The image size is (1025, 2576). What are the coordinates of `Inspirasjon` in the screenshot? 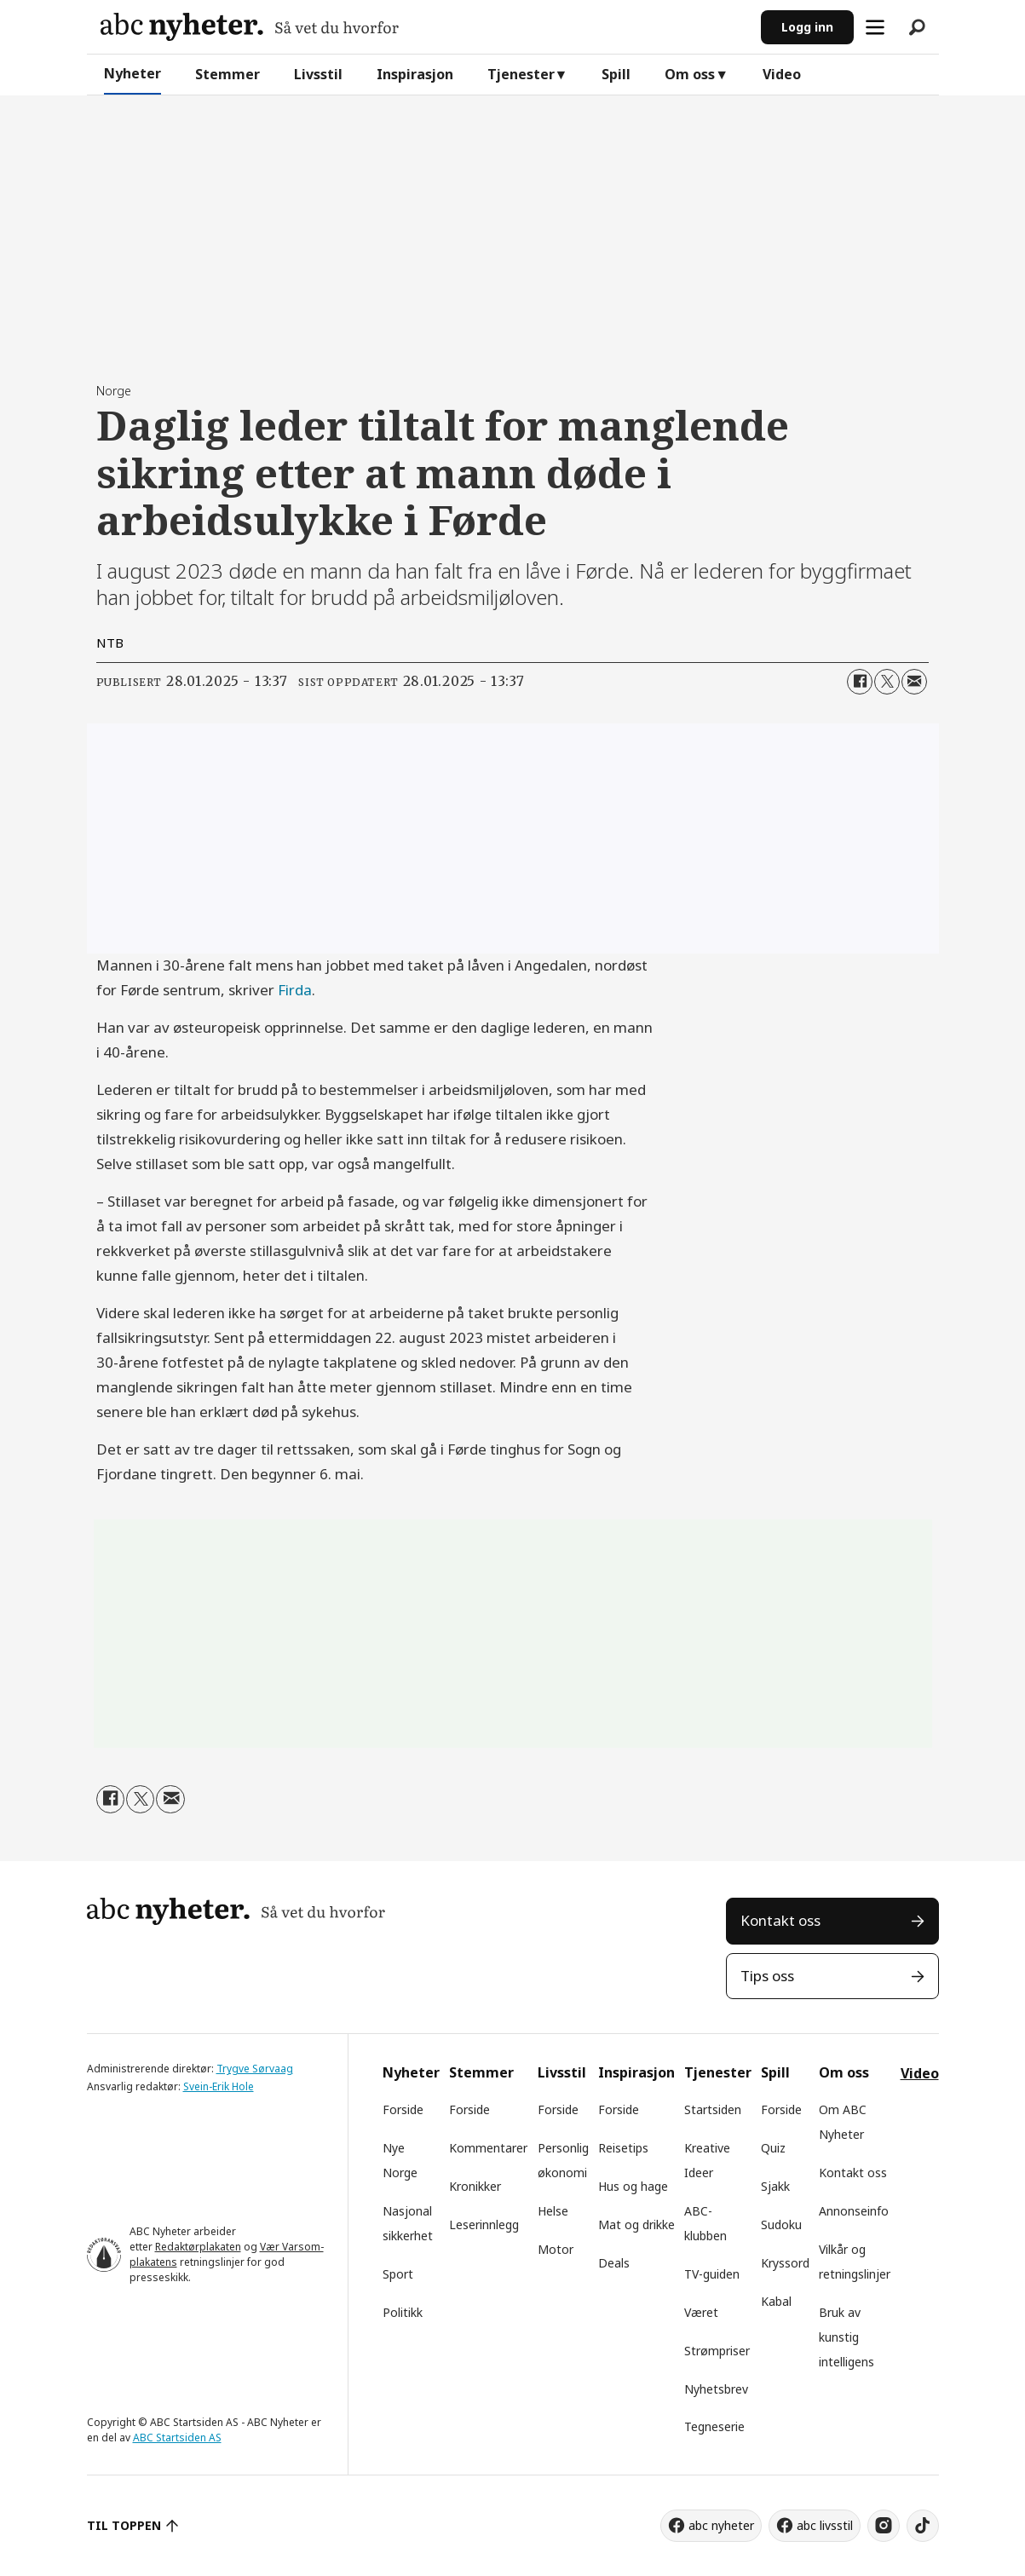 It's located at (415, 74).